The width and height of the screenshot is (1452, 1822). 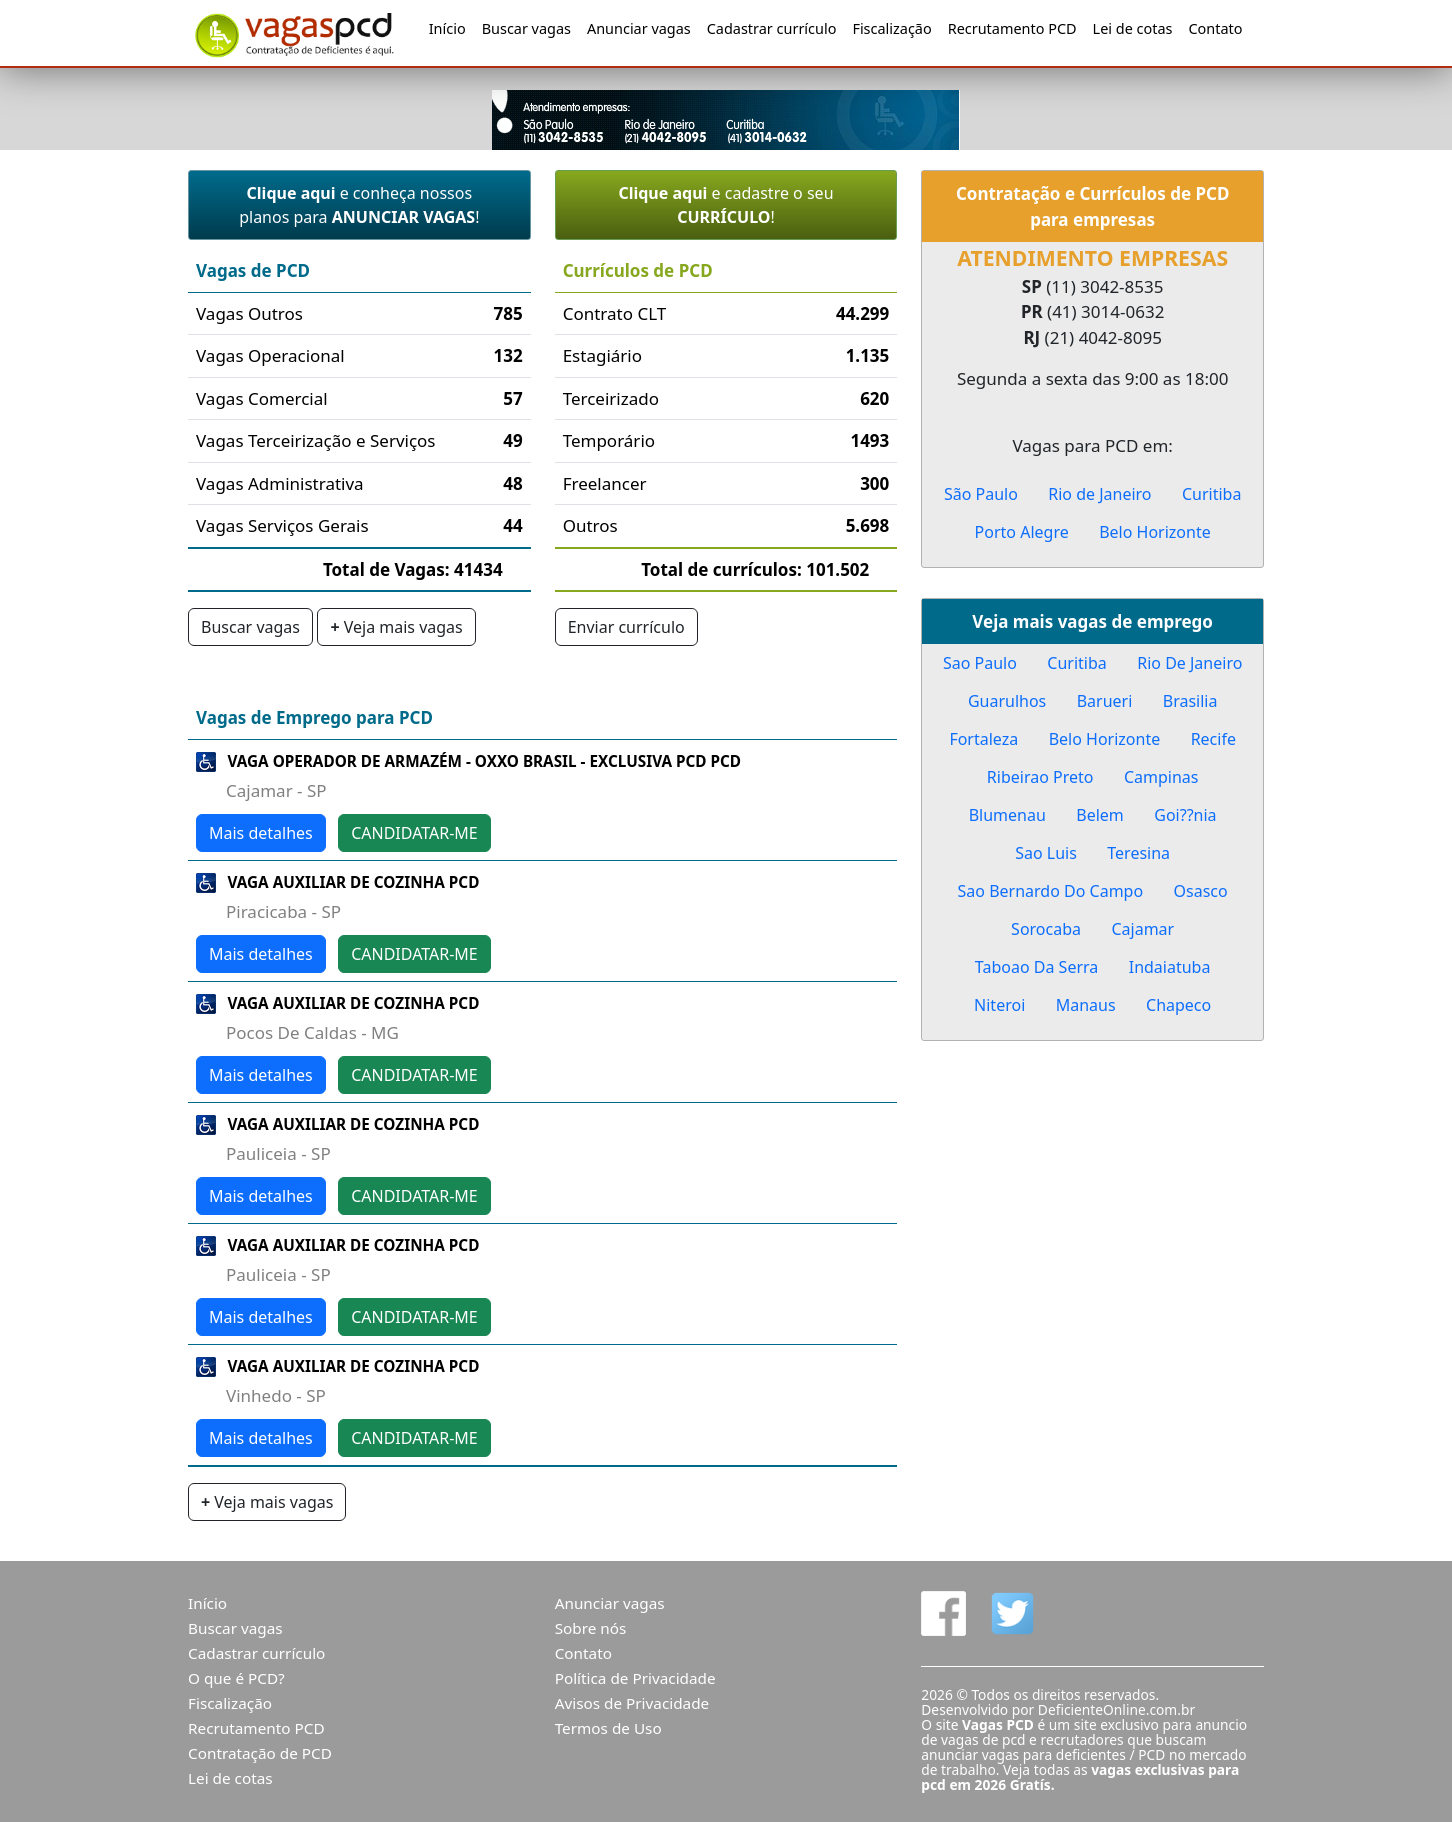 What do you see at coordinates (632, 1703) in the screenshot?
I see `Avisos de Privacidade` at bounding box center [632, 1703].